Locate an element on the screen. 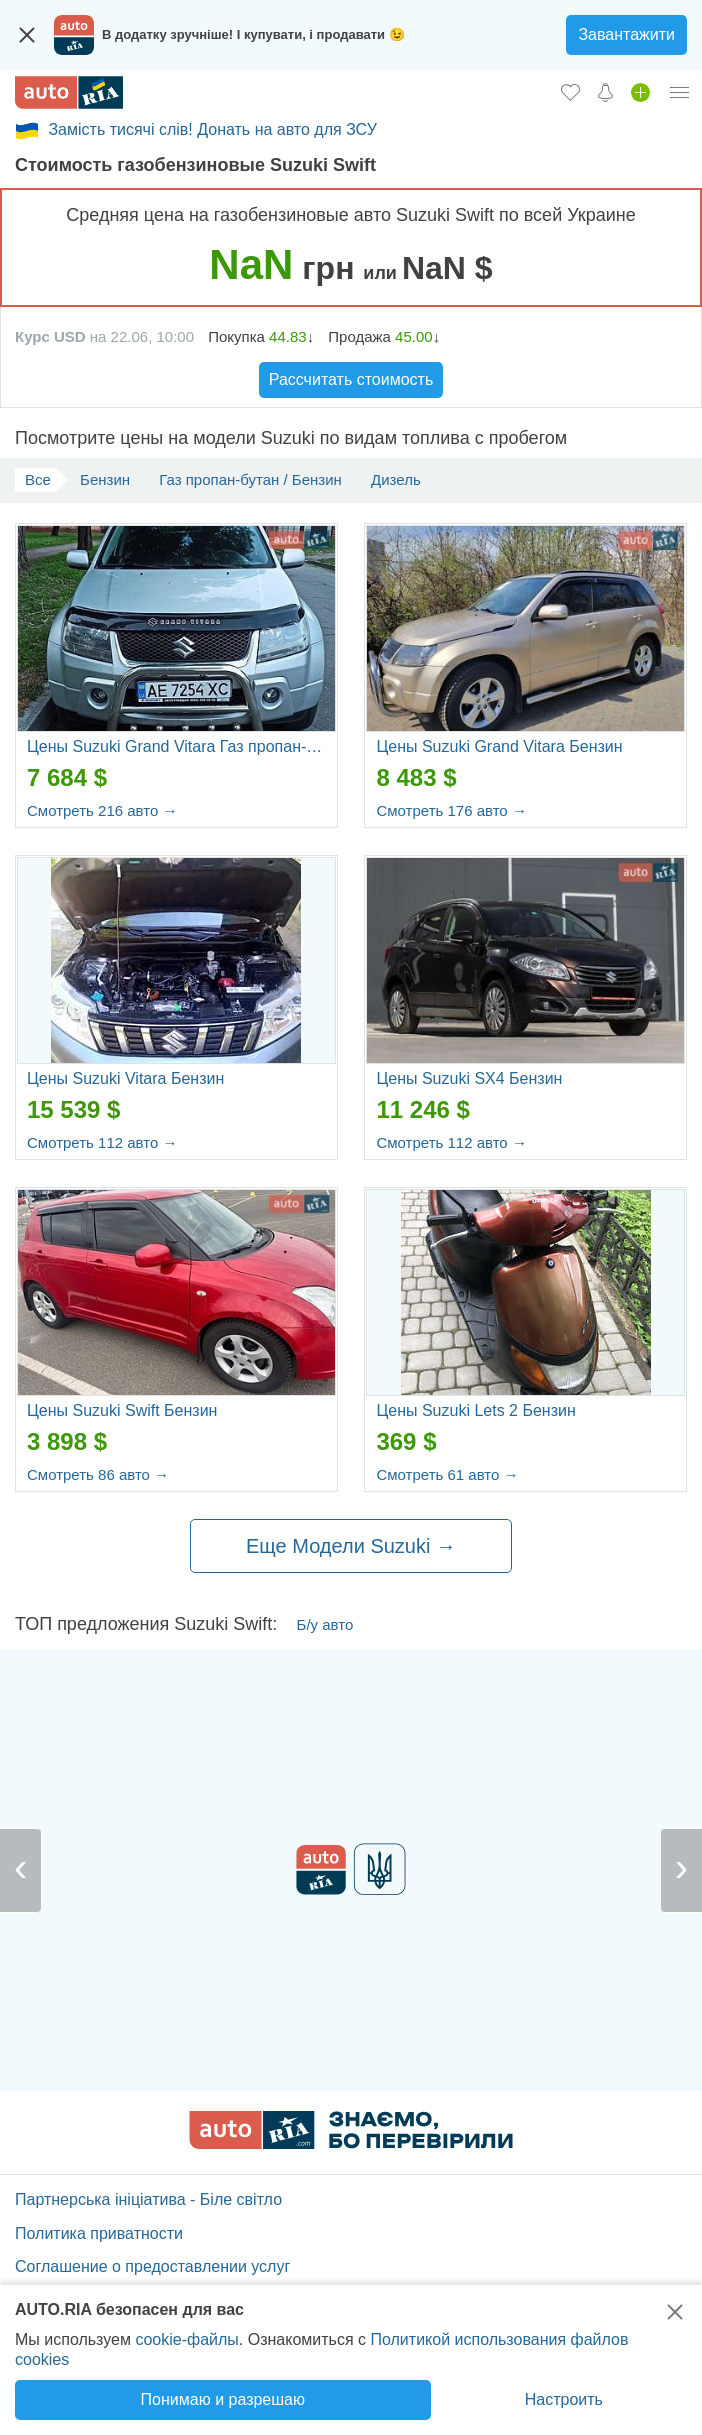 The height and width of the screenshot is (2435, 702). [AUTO.RIA - лідер автомобільної інтернет торгівлі] is located at coordinates (69, 92).